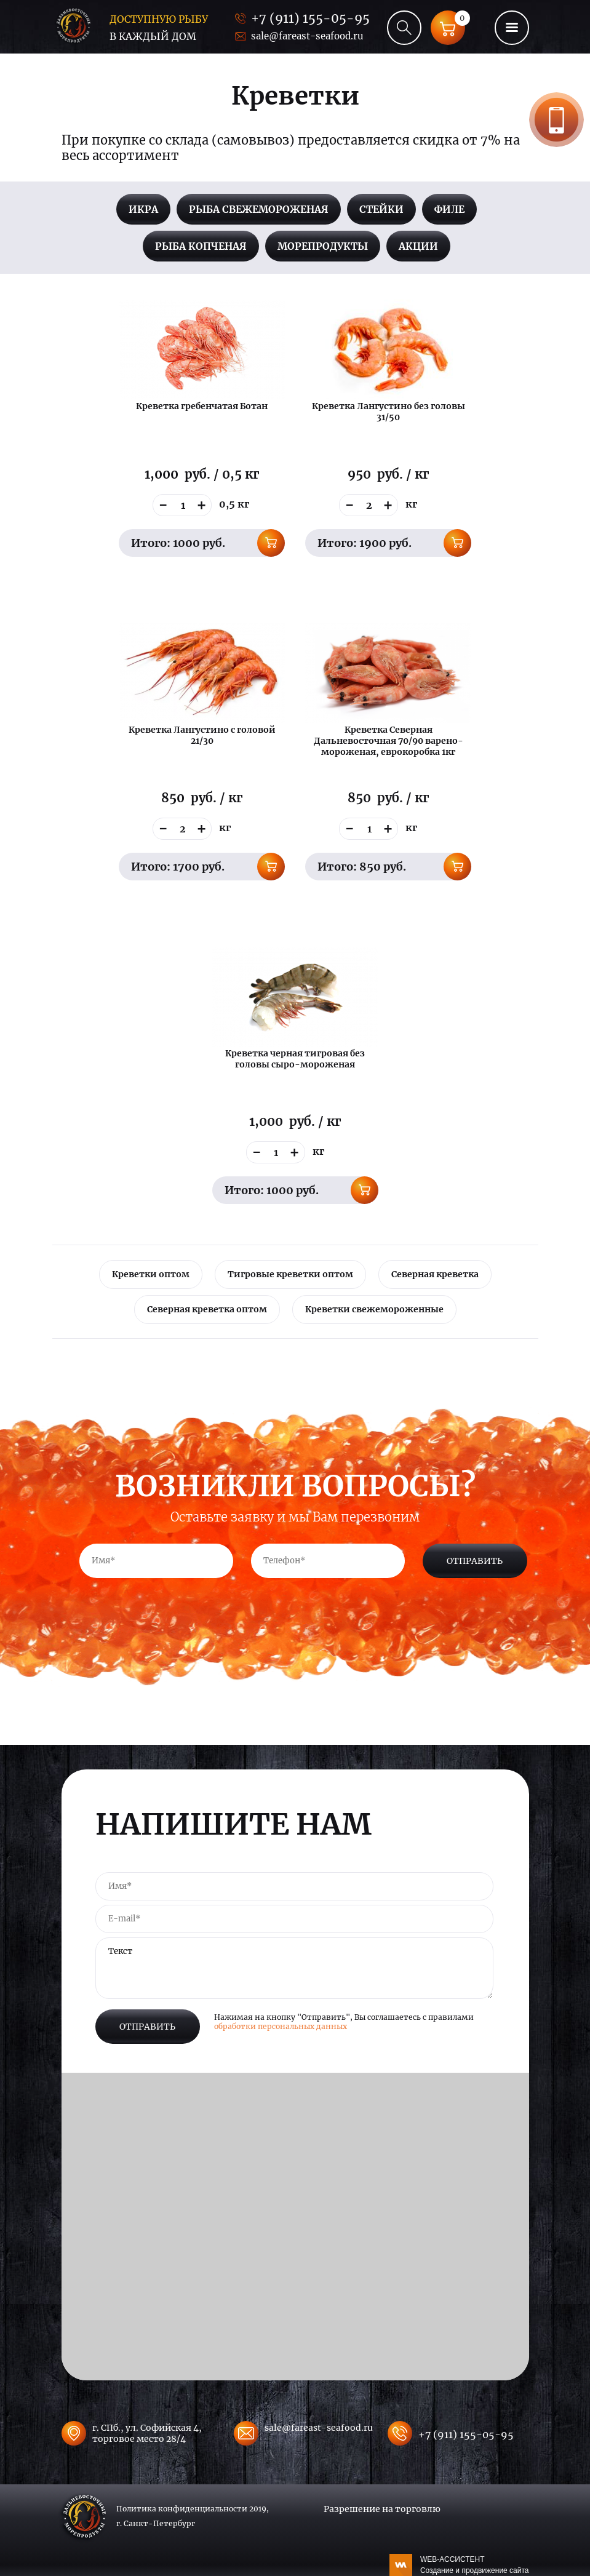 This screenshot has width=590, height=2576. What do you see at coordinates (474, 2565) in the screenshot?
I see `WEB-АССИСТЕНТ` at bounding box center [474, 2565].